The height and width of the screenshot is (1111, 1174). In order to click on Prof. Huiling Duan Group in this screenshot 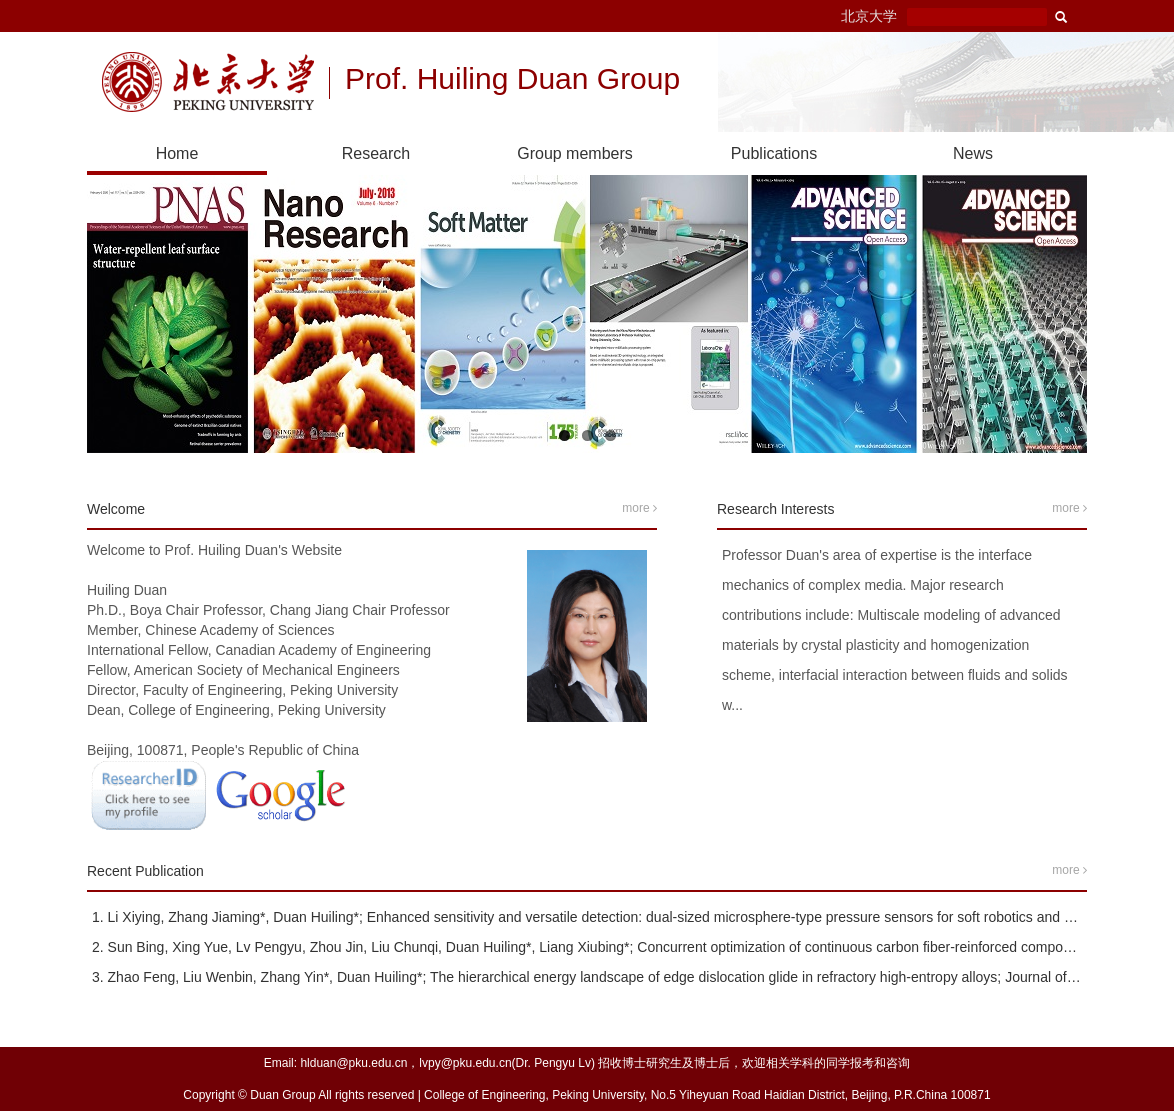, I will do `click(512, 81)`.